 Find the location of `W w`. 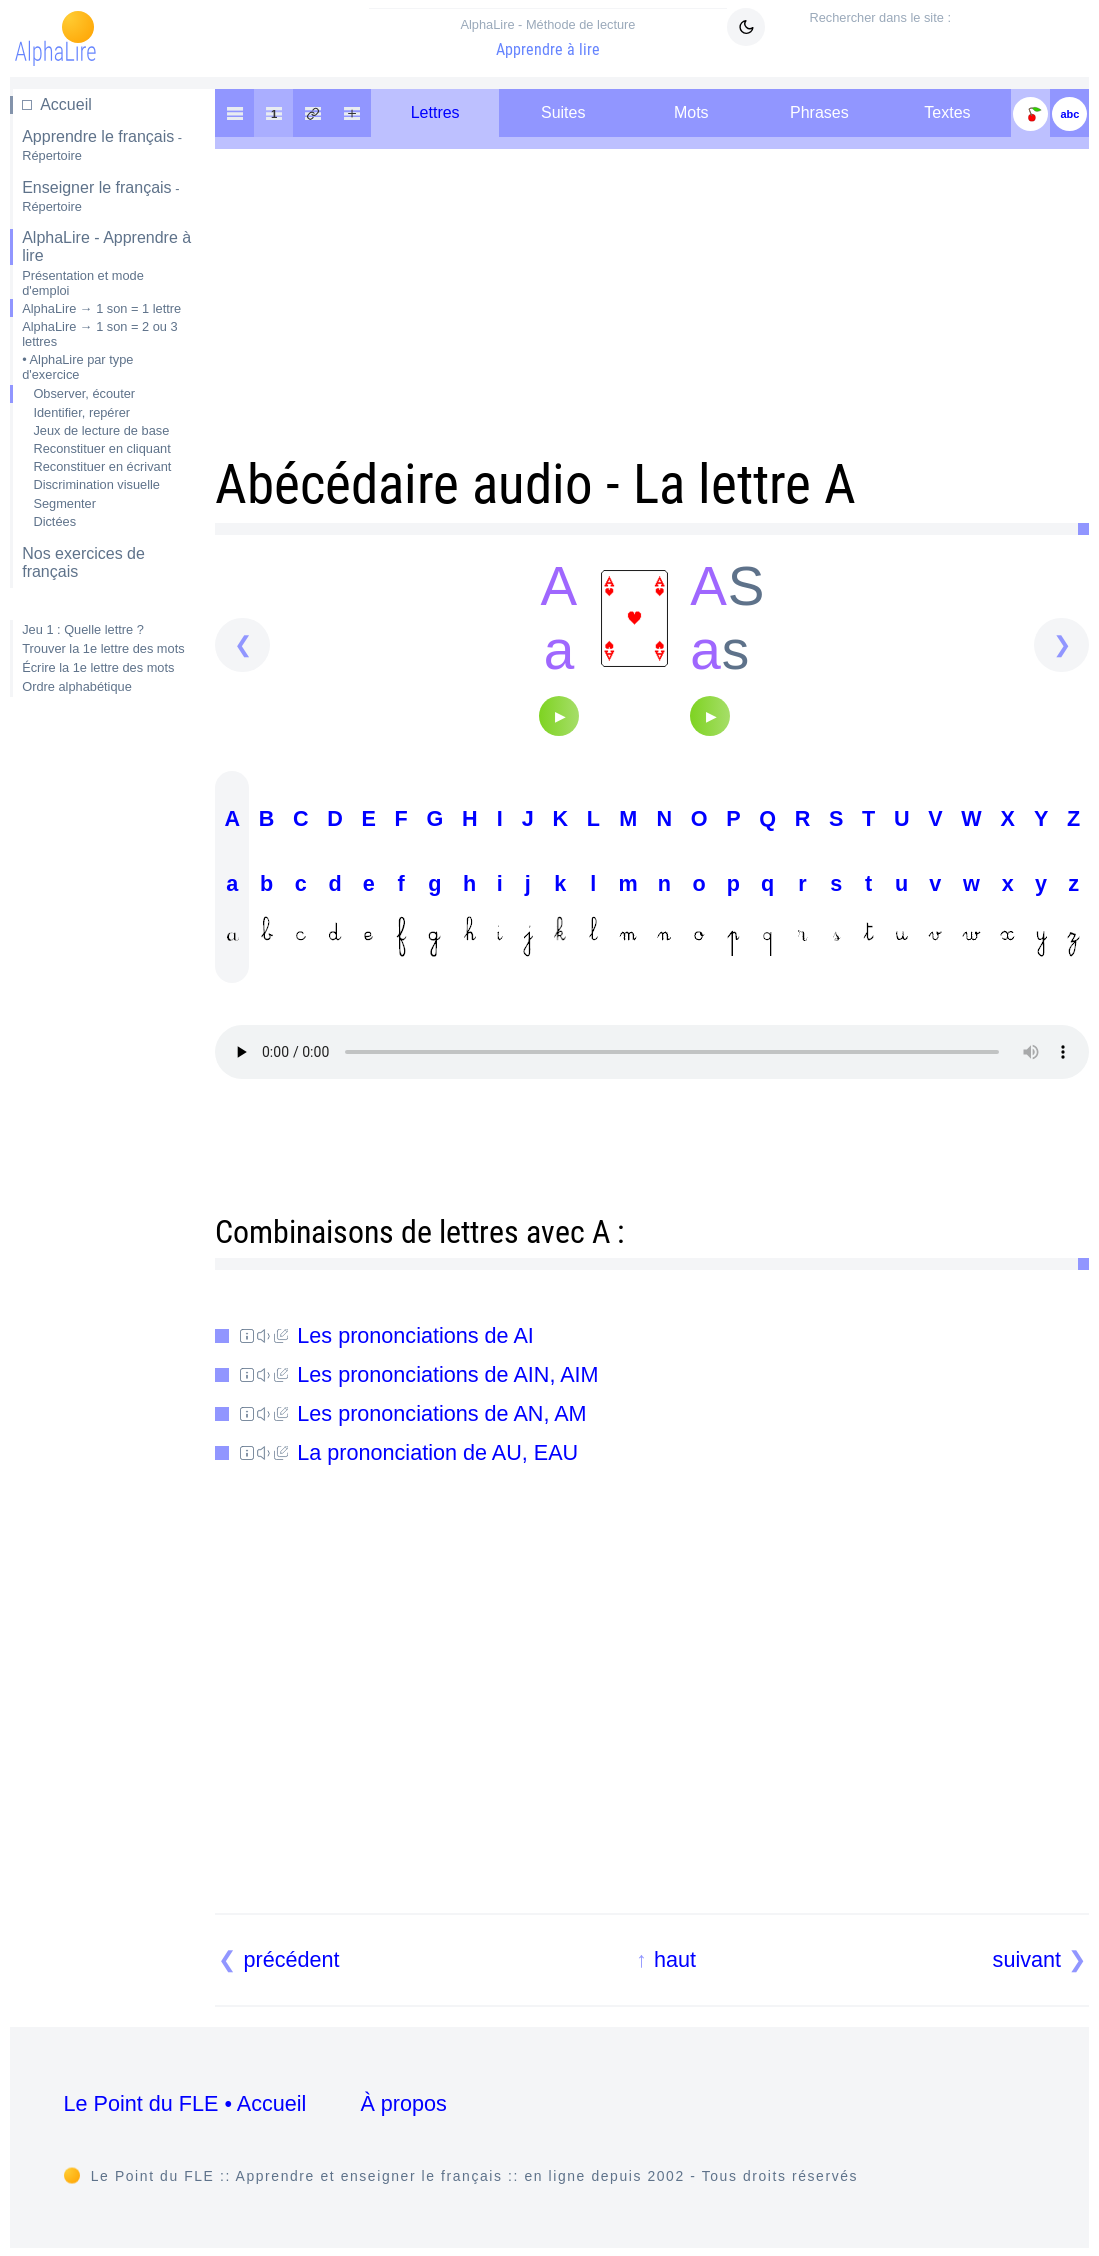

W w is located at coordinates (971, 882).